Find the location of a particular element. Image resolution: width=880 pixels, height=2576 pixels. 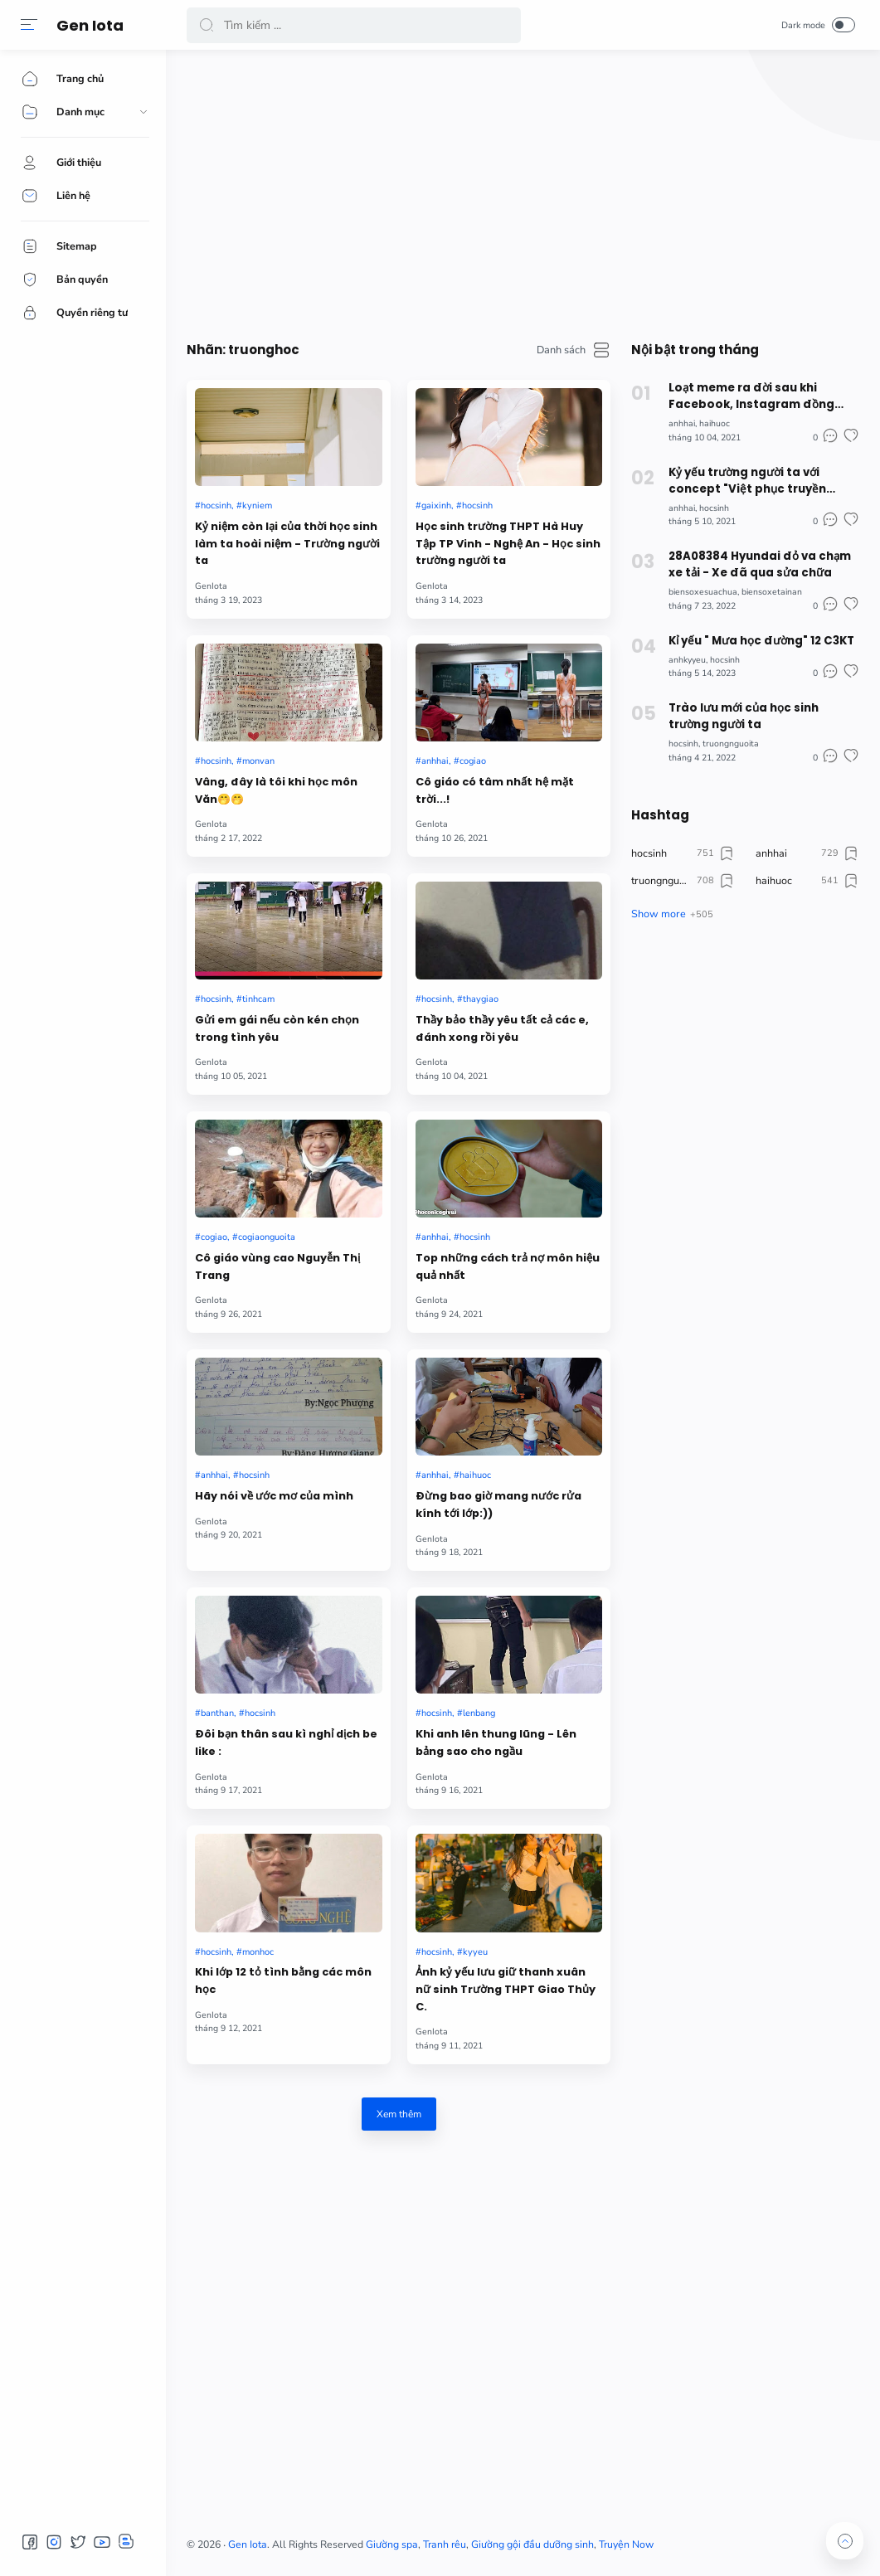

hocsinh is located at coordinates (216, 505).